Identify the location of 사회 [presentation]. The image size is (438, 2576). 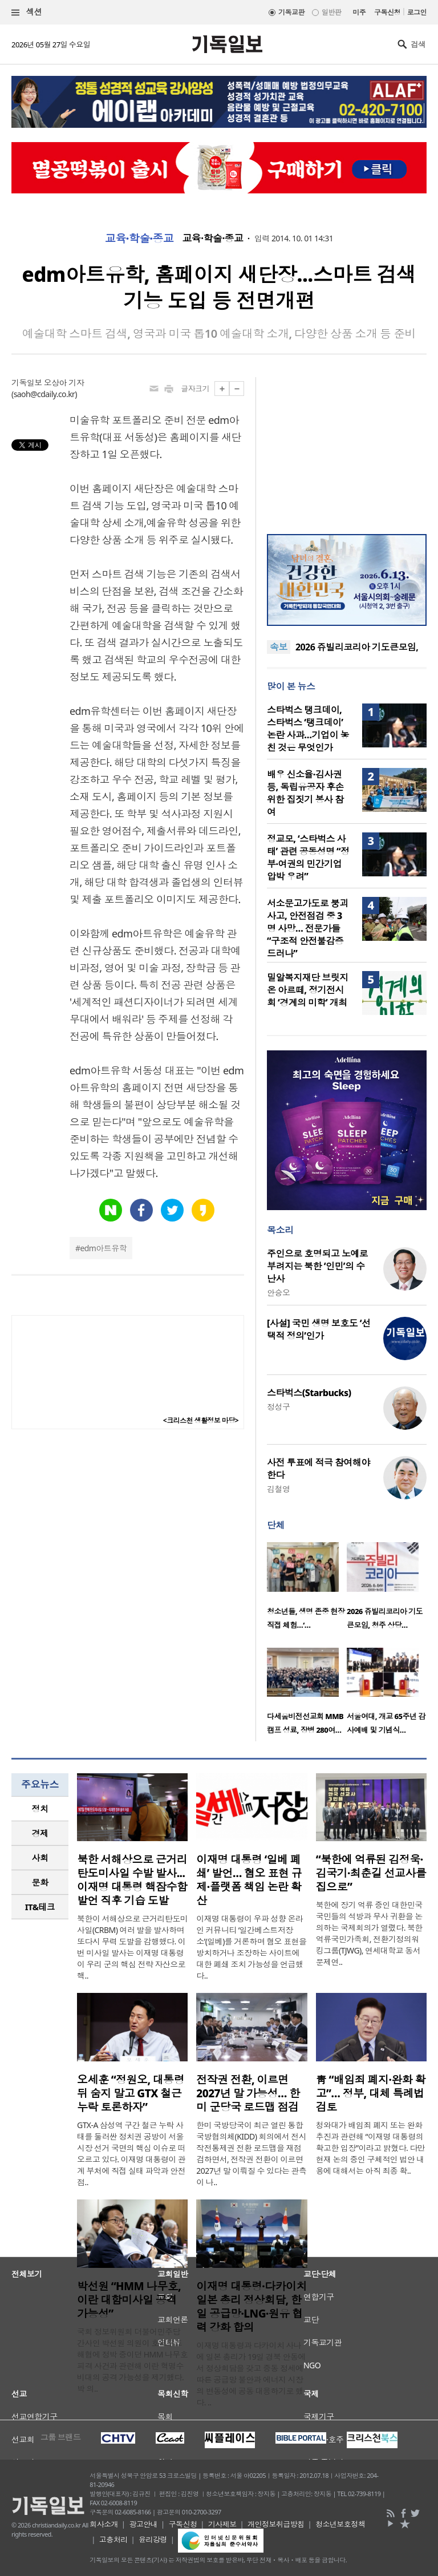
(40, 1857).